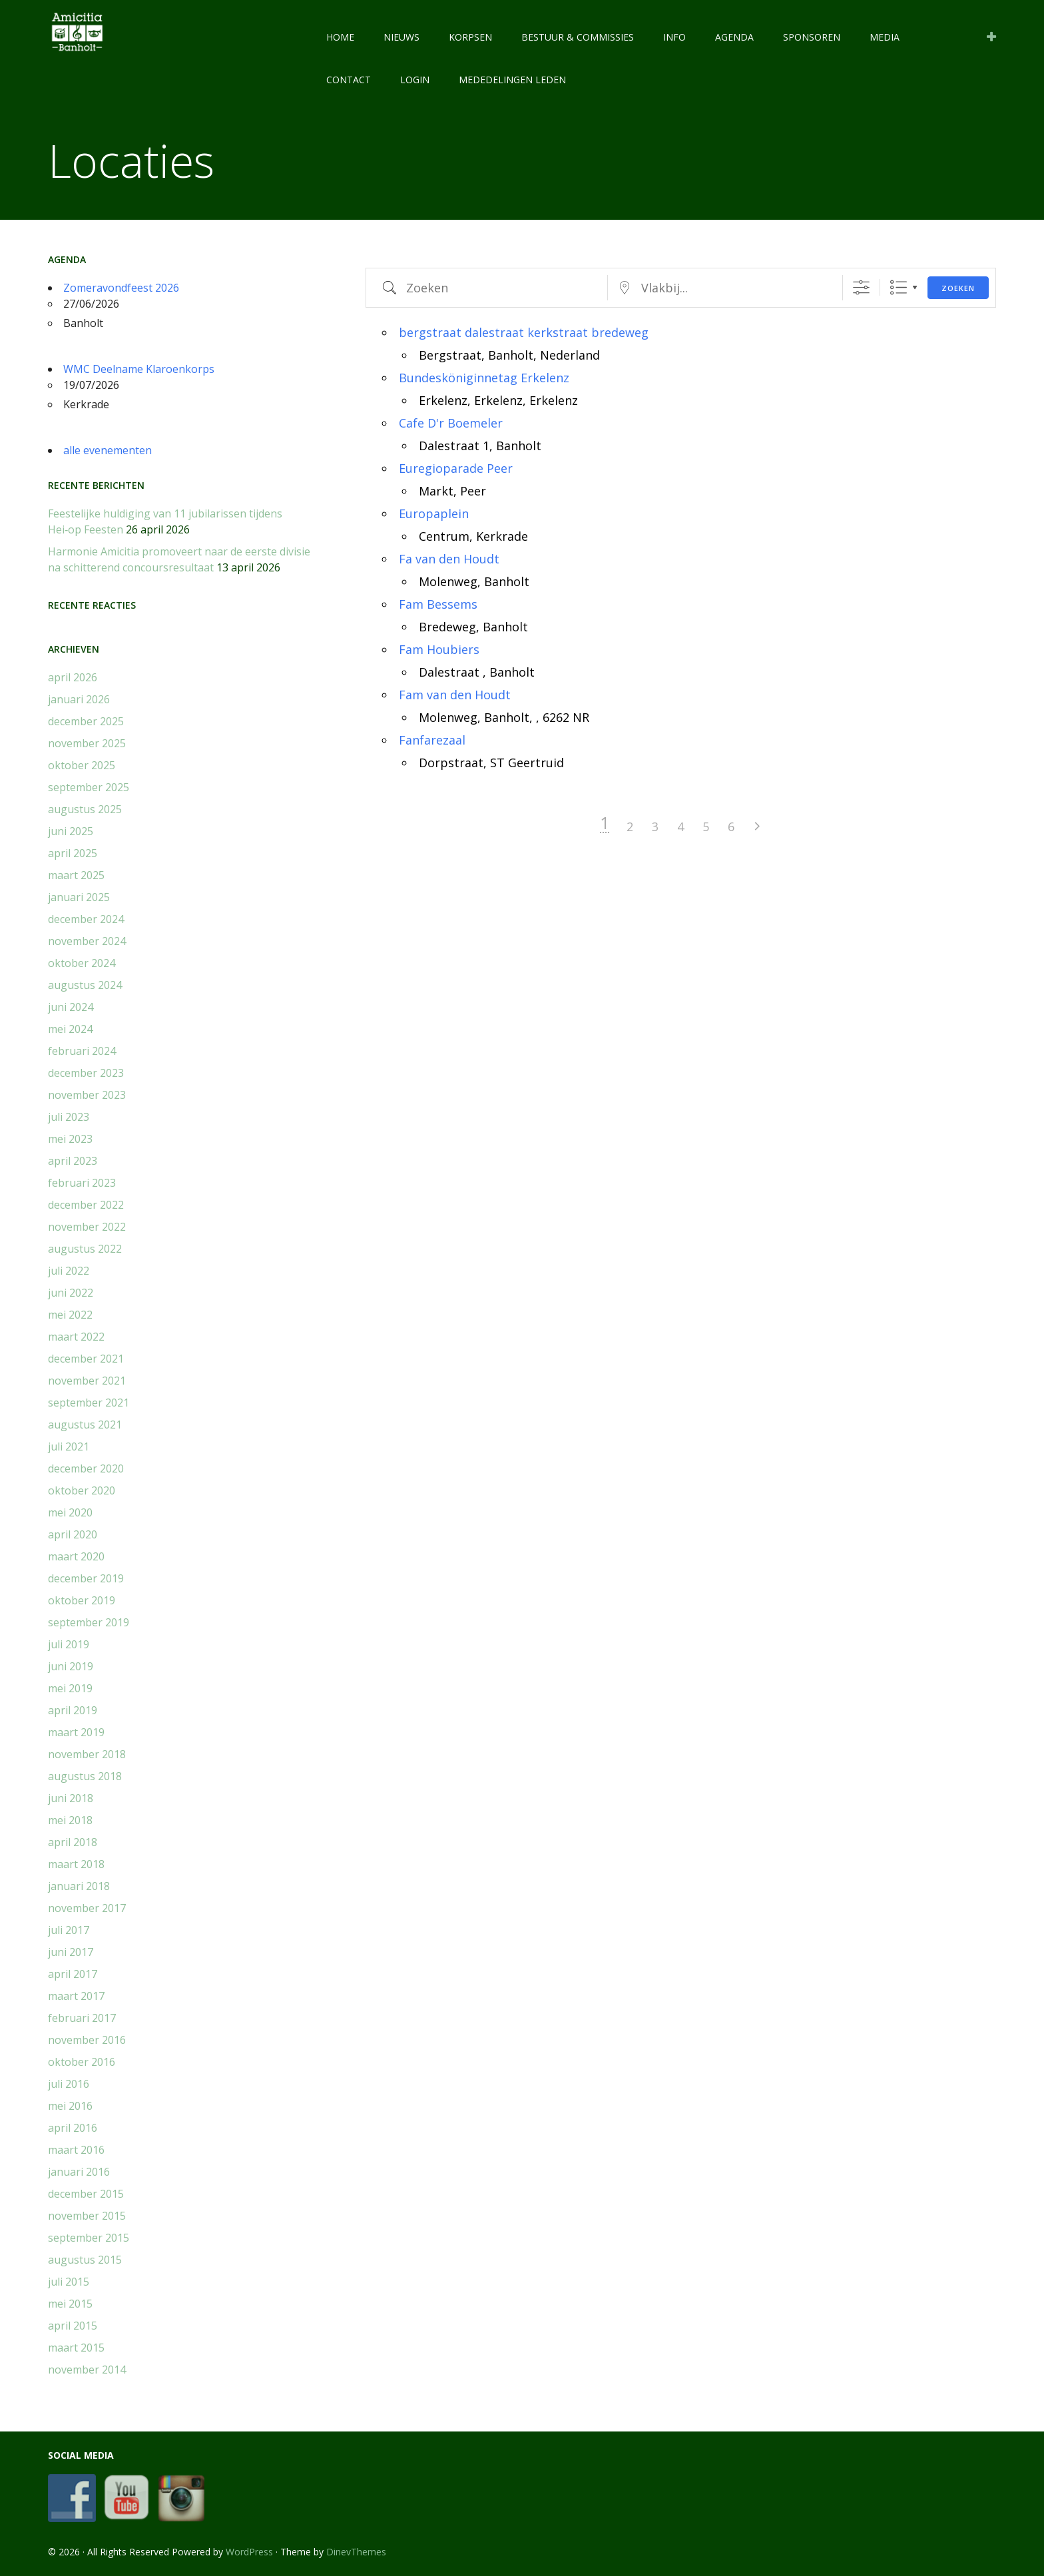 This screenshot has width=1044, height=2576. I want to click on november 2017, so click(87, 1908).